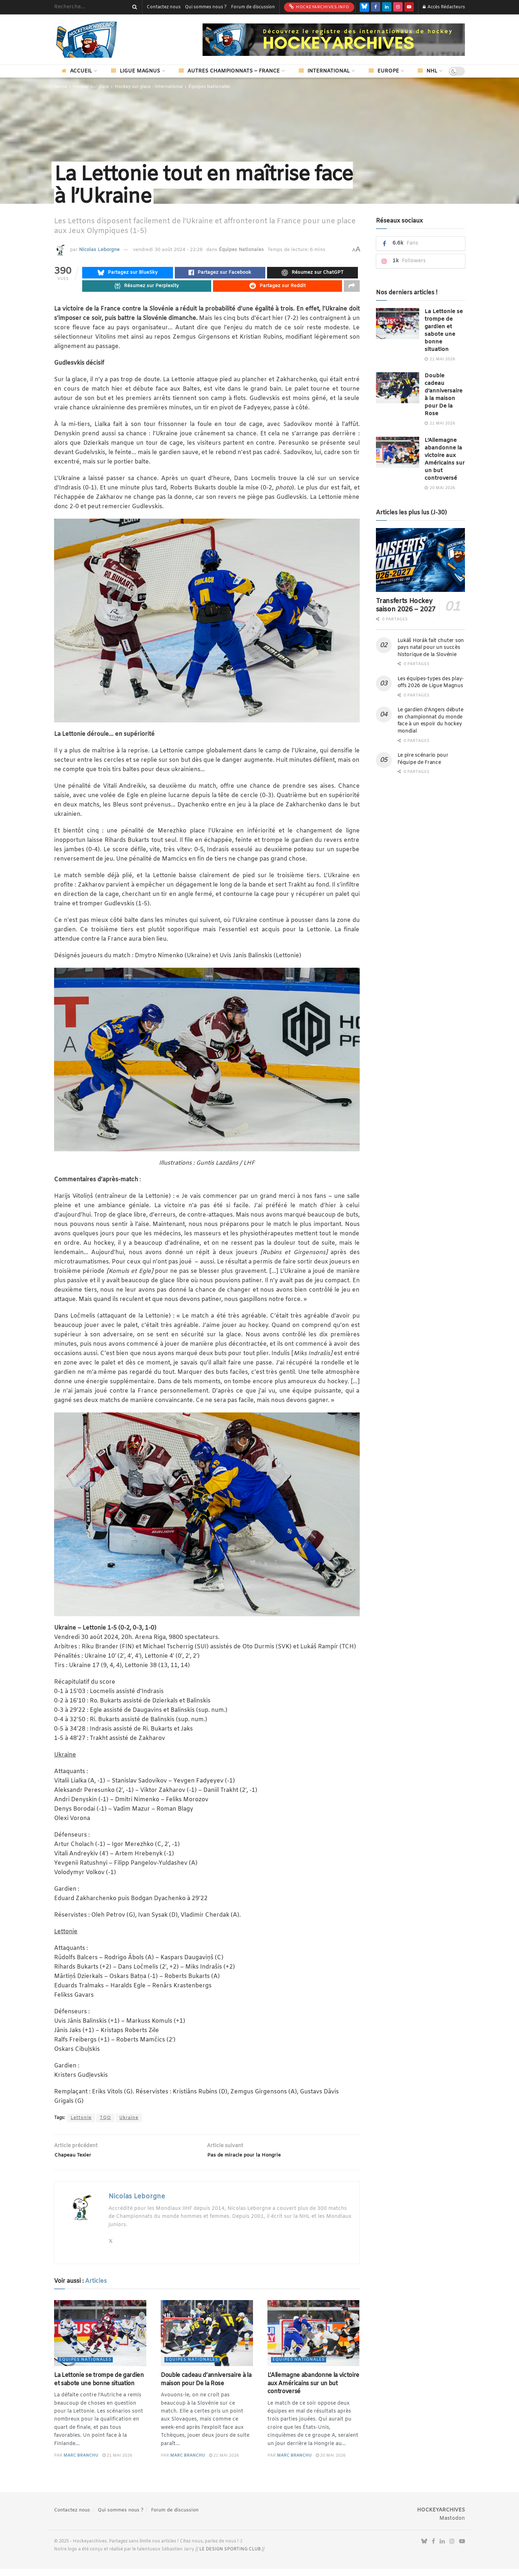  What do you see at coordinates (427, 71) in the screenshot?
I see `NHL` at bounding box center [427, 71].